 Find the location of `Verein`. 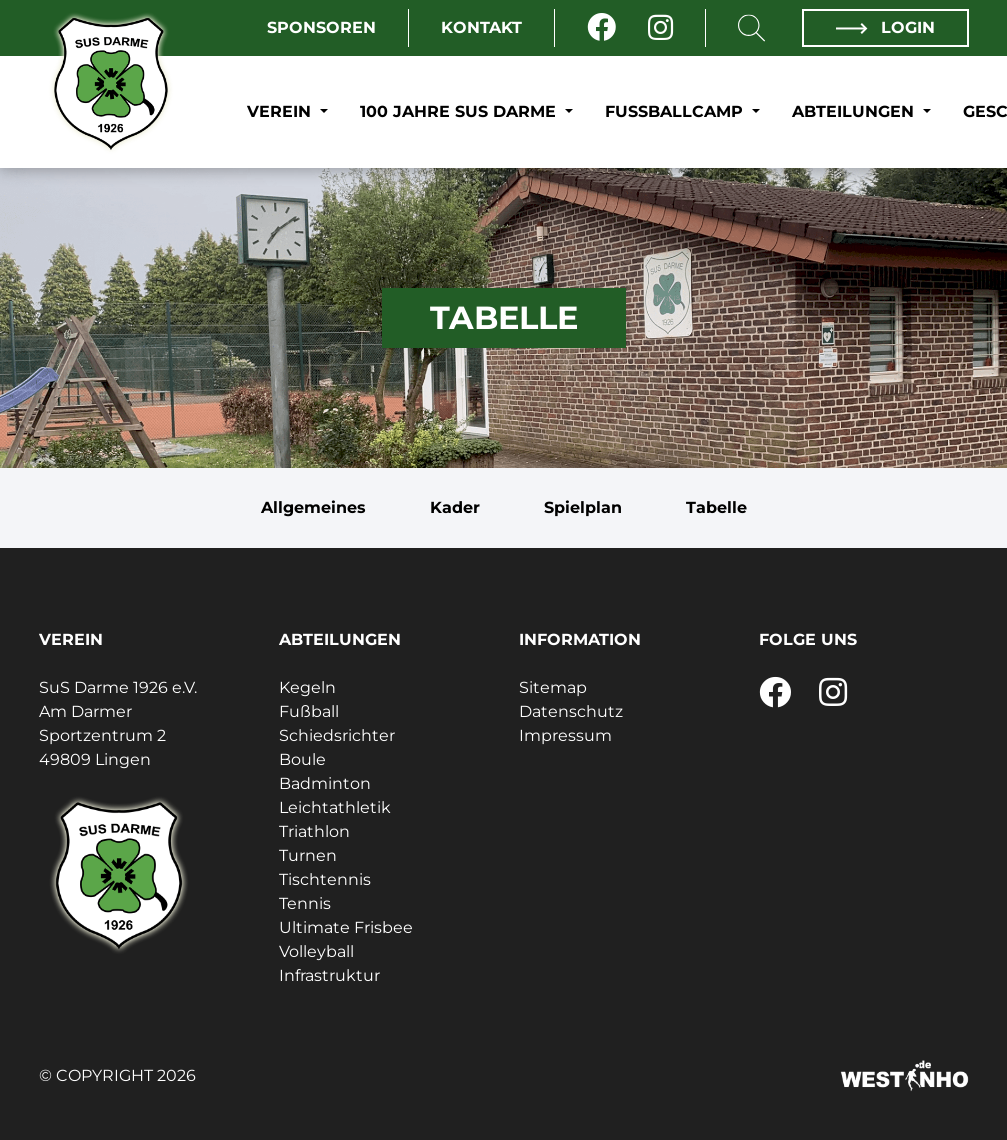

Verein is located at coordinates (281, 111).